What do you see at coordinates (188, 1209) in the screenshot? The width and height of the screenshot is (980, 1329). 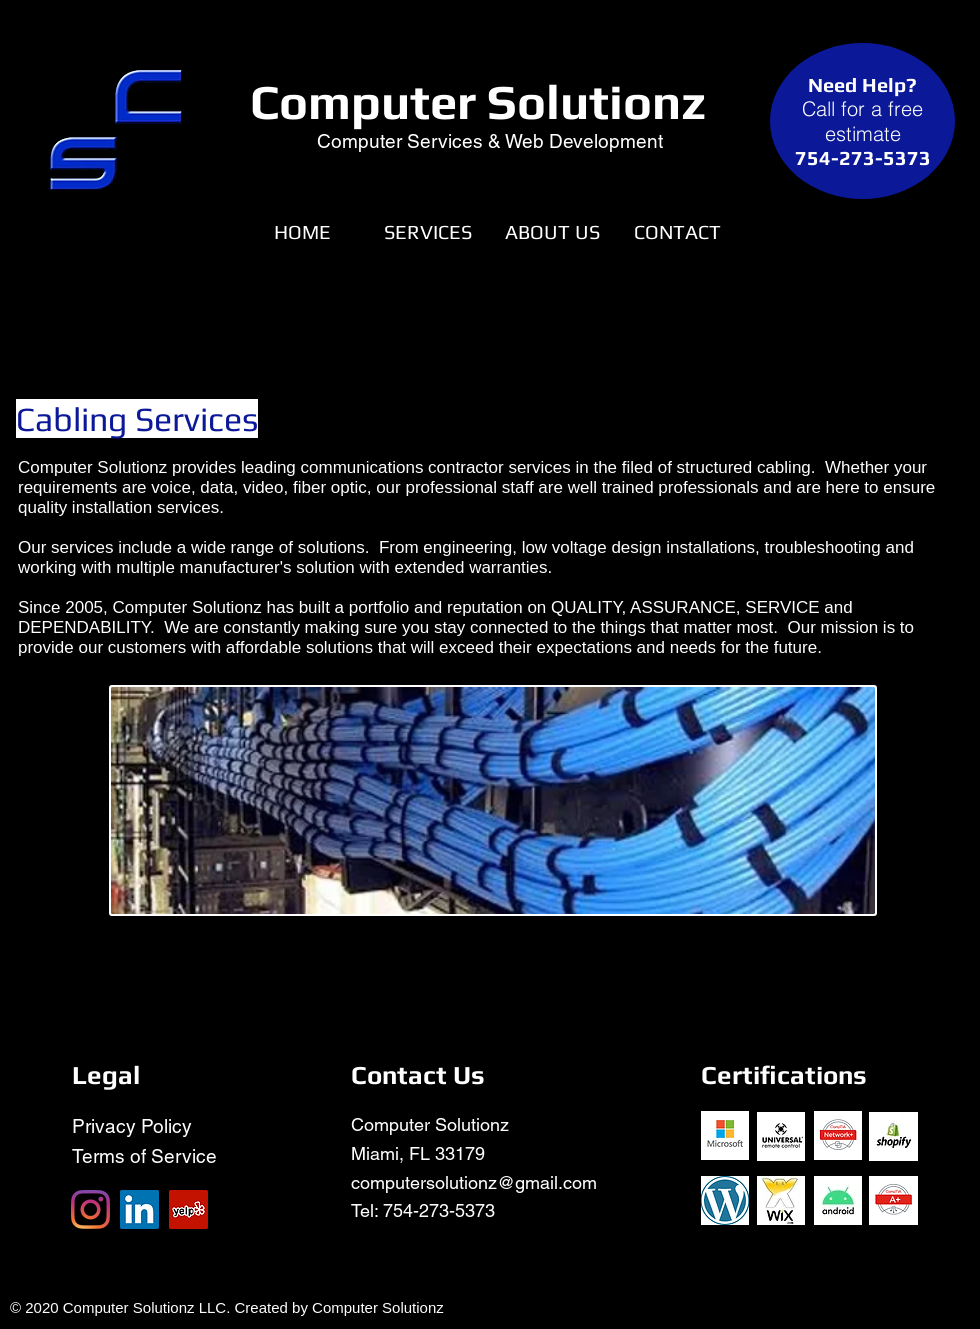 I see `[Yelp]` at bounding box center [188, 1209].